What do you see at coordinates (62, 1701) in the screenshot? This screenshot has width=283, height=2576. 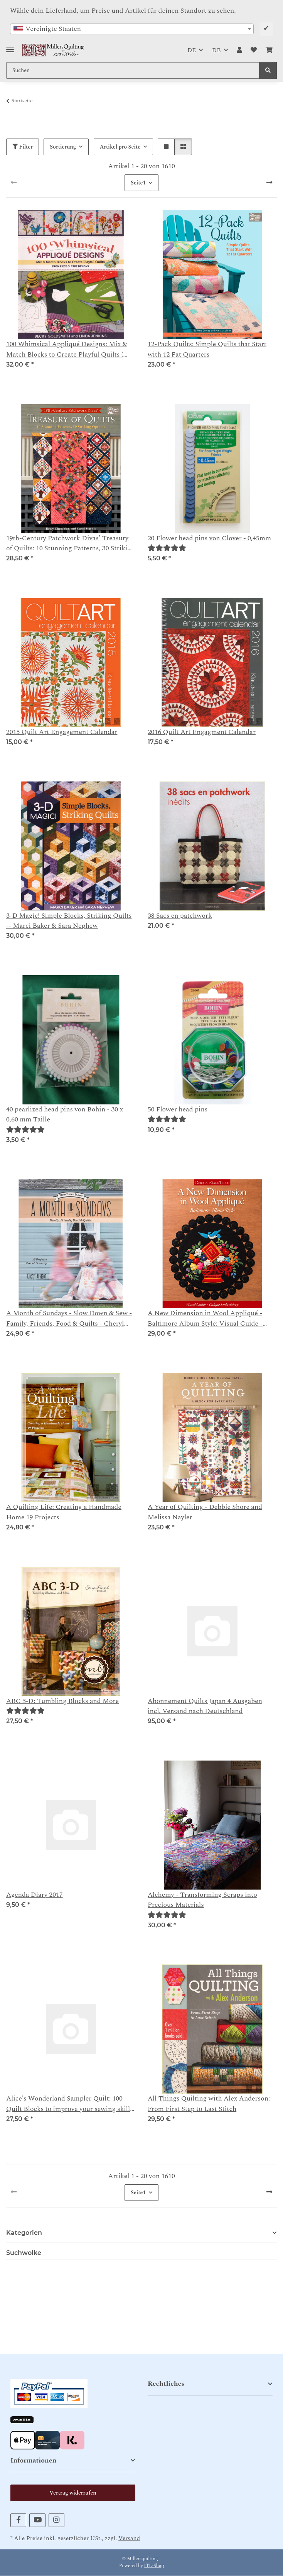 I see `ABC 3-D: Tumbling Blocks and More` at bounding box center [62, 1701].